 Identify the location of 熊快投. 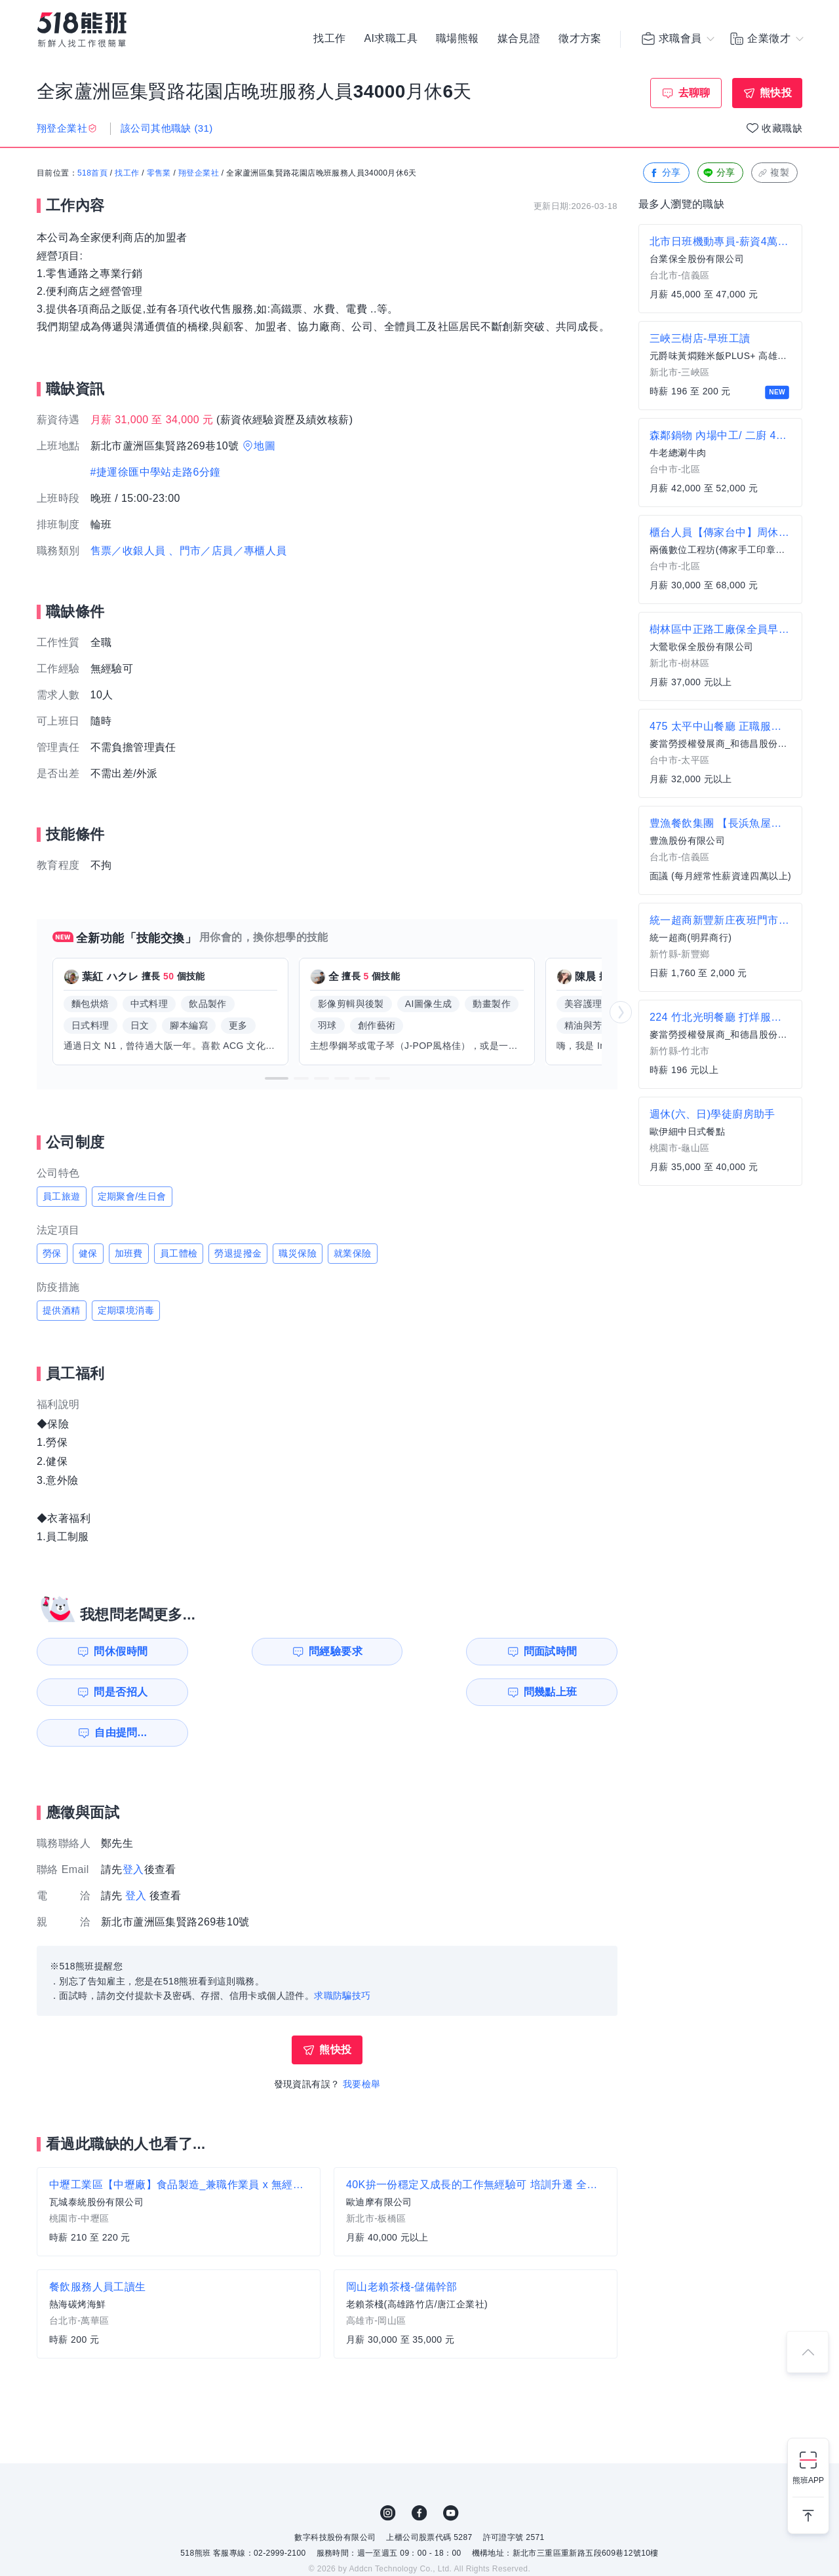
(776, 92).